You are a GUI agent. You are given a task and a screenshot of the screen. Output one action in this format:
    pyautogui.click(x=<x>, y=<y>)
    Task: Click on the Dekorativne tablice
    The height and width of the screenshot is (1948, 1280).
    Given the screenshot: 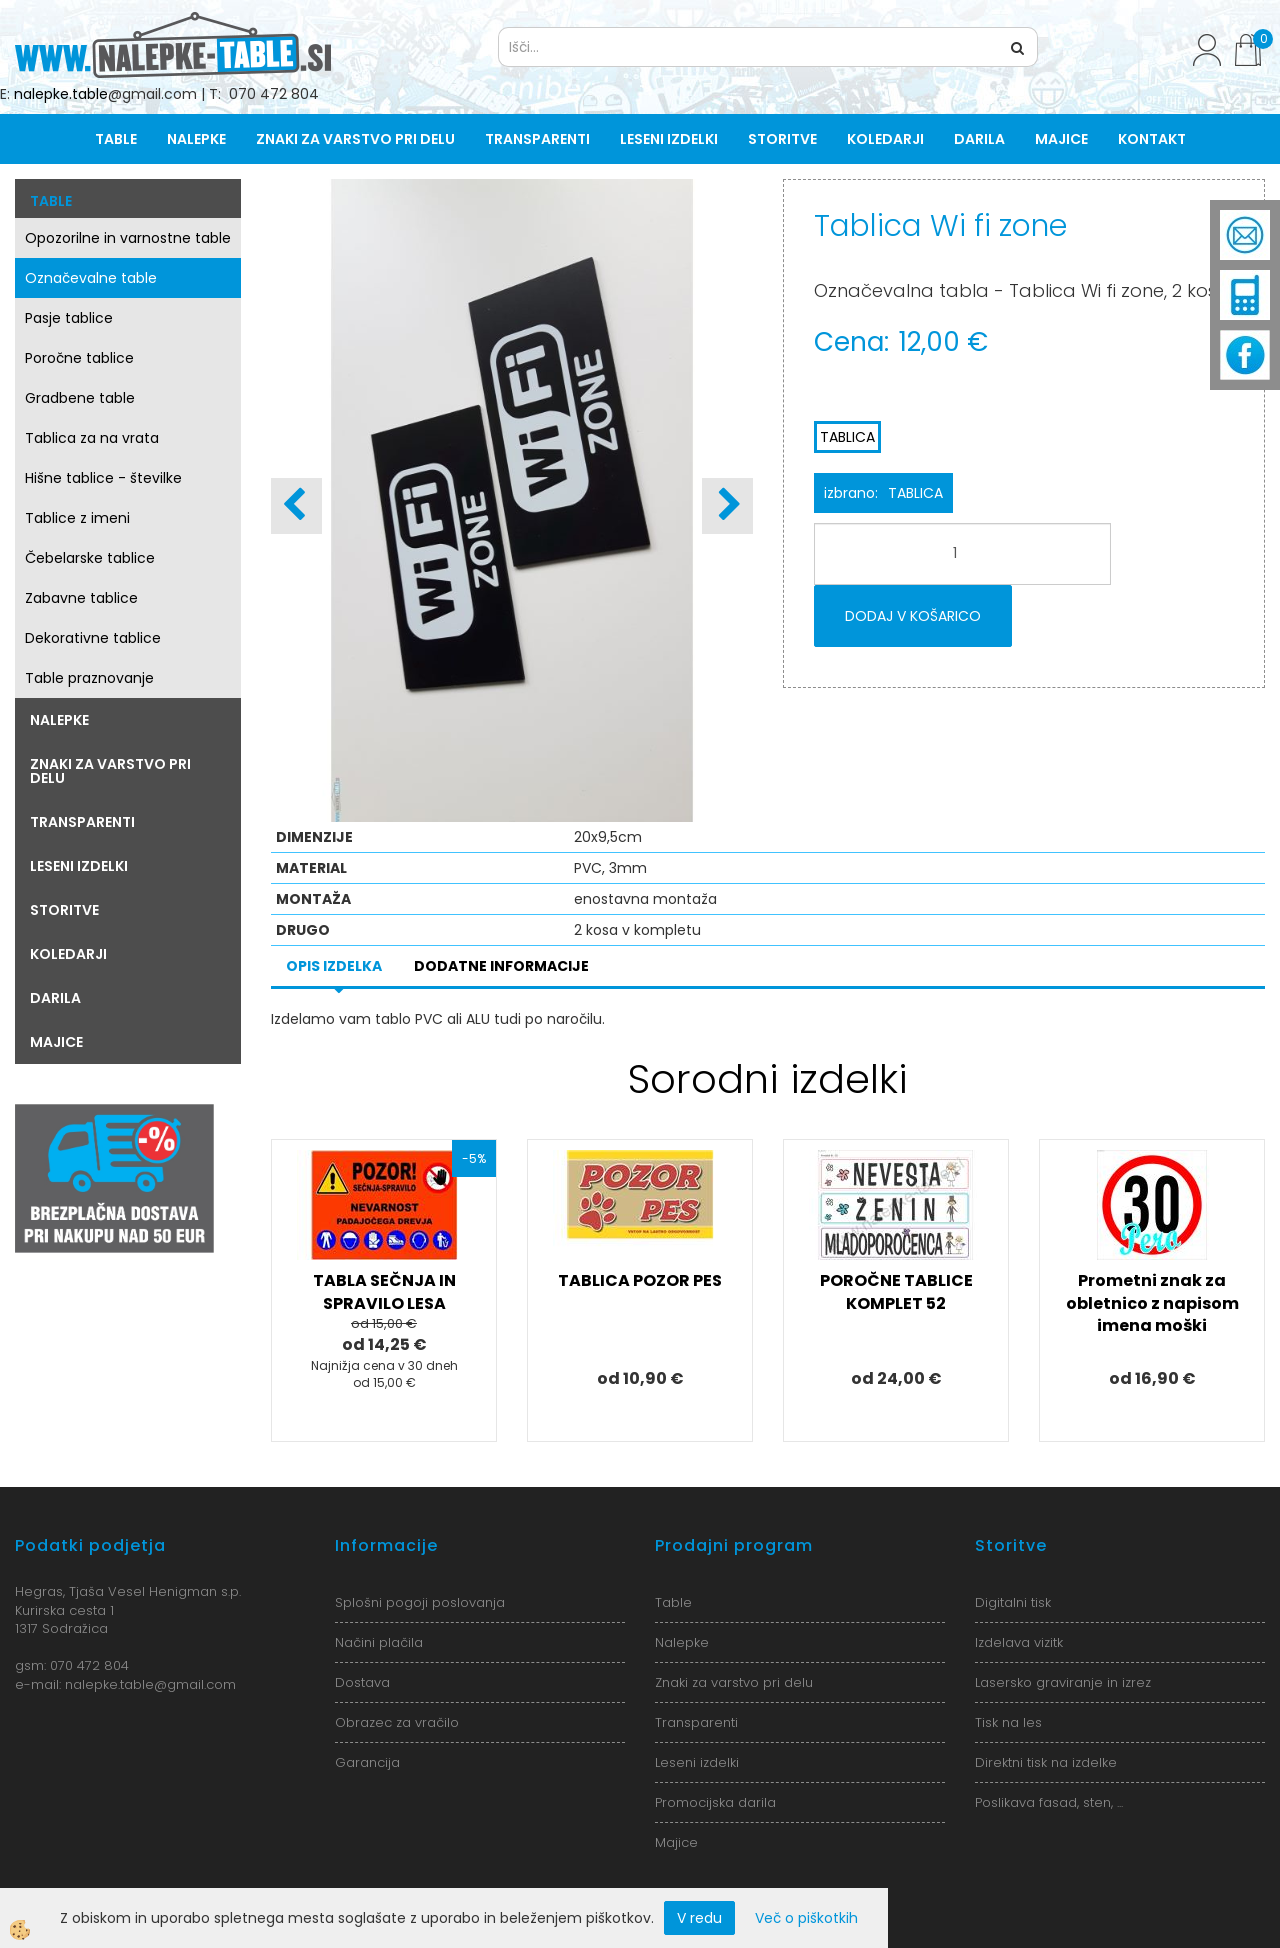 What is the action you would take?
    pyautogui.click(x=93, y=638)
    